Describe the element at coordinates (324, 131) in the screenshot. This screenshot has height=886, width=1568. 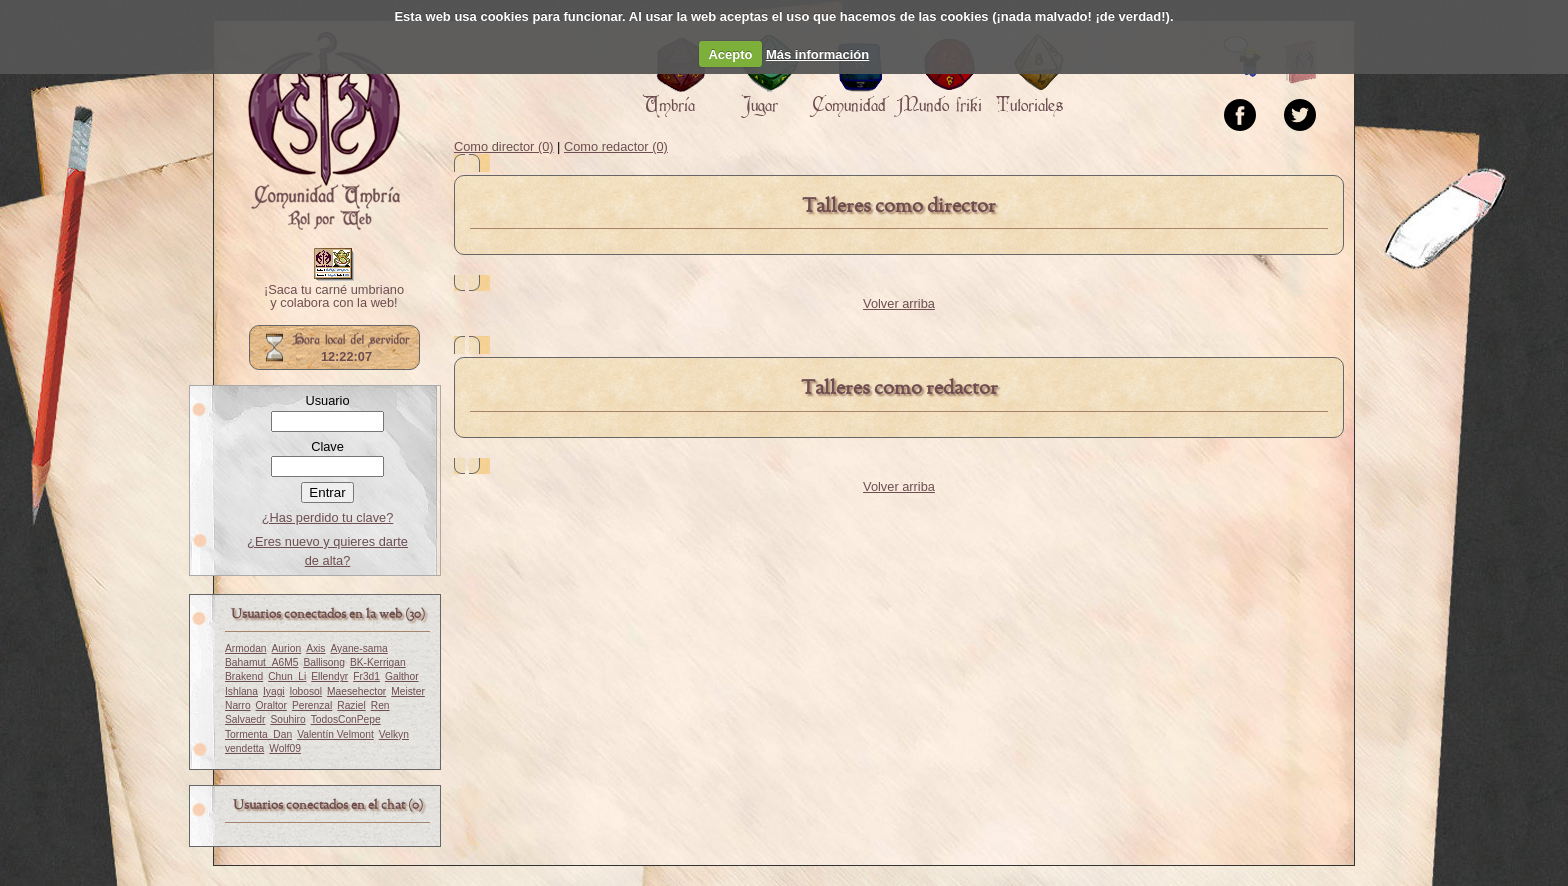
I see `Portada.` at that location.